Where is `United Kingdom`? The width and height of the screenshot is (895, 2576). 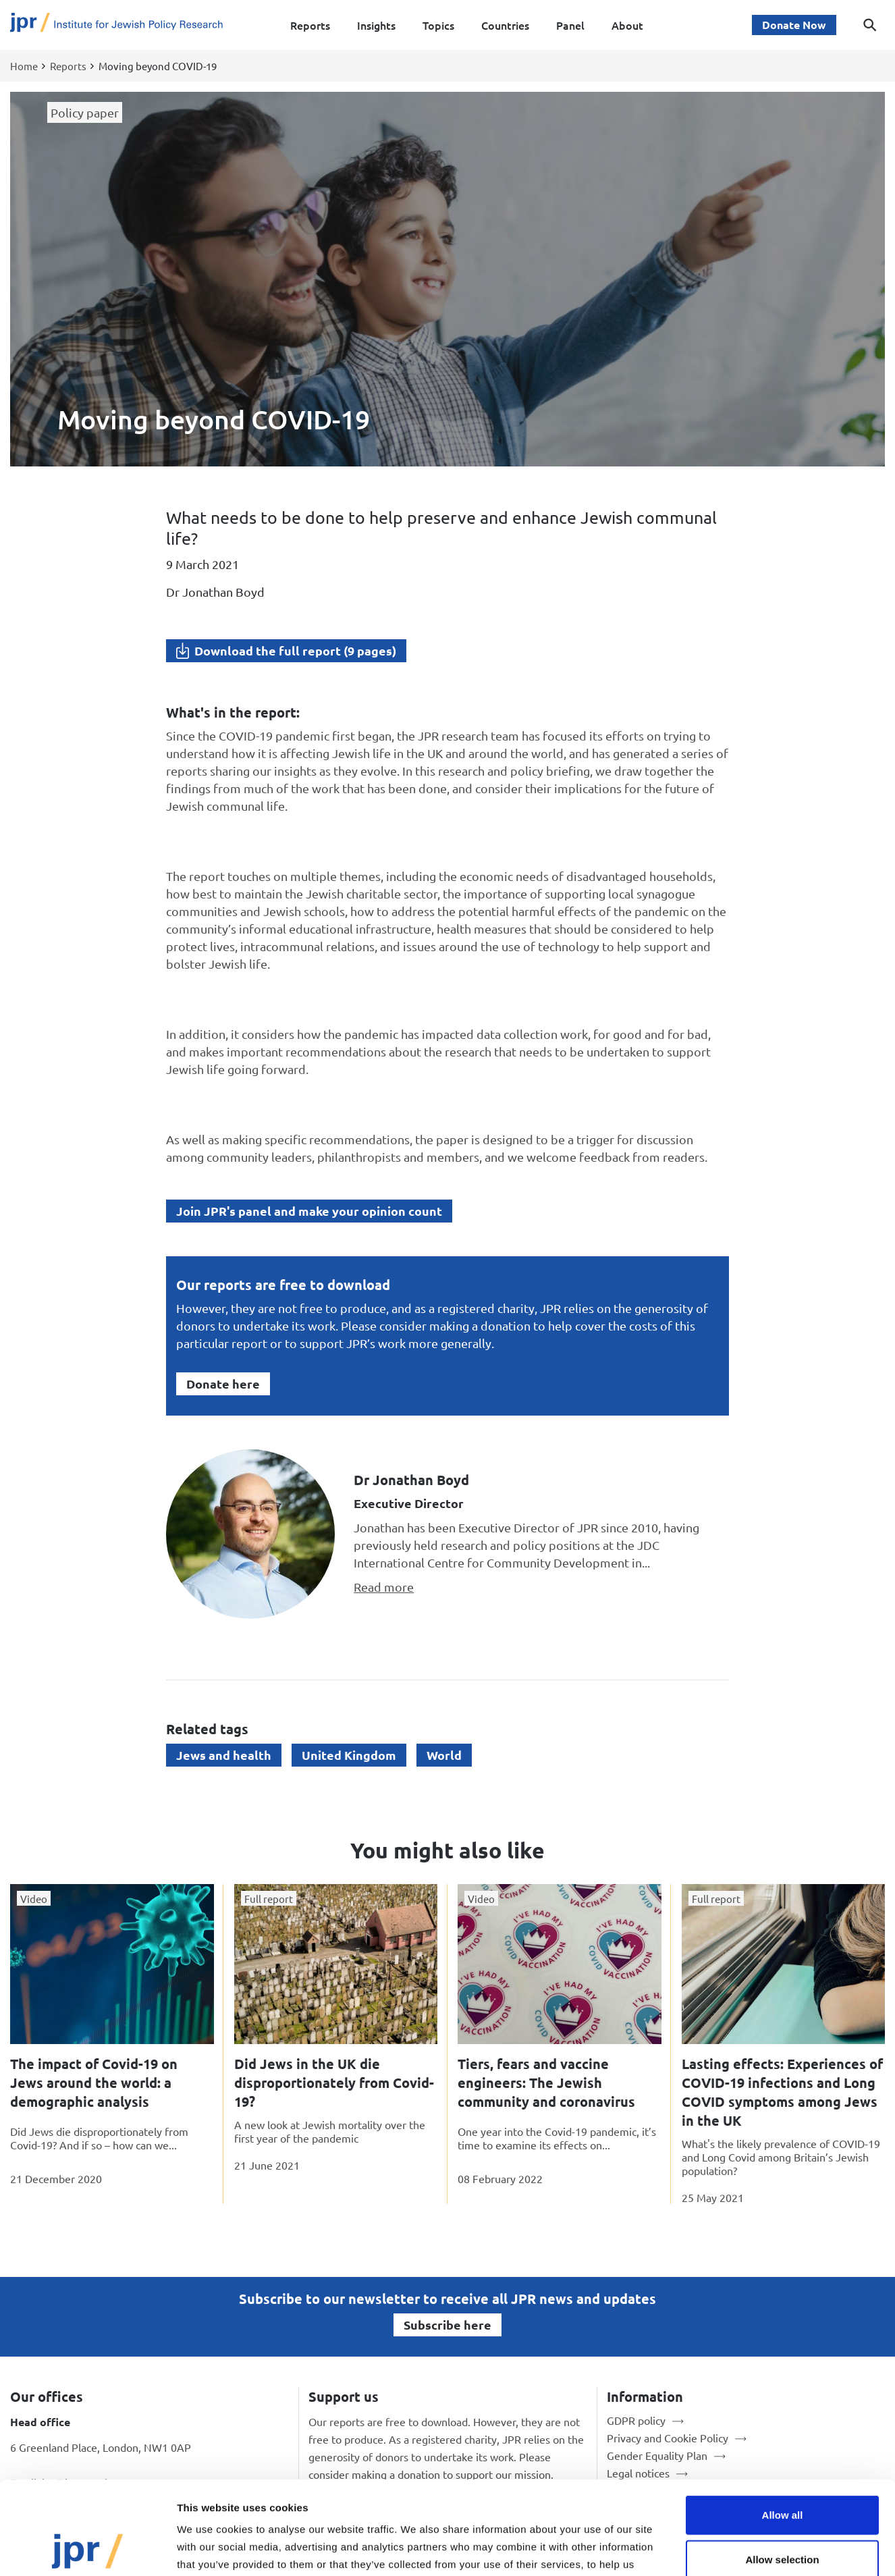 United Kingdom is located at coordinates (349, 1755).